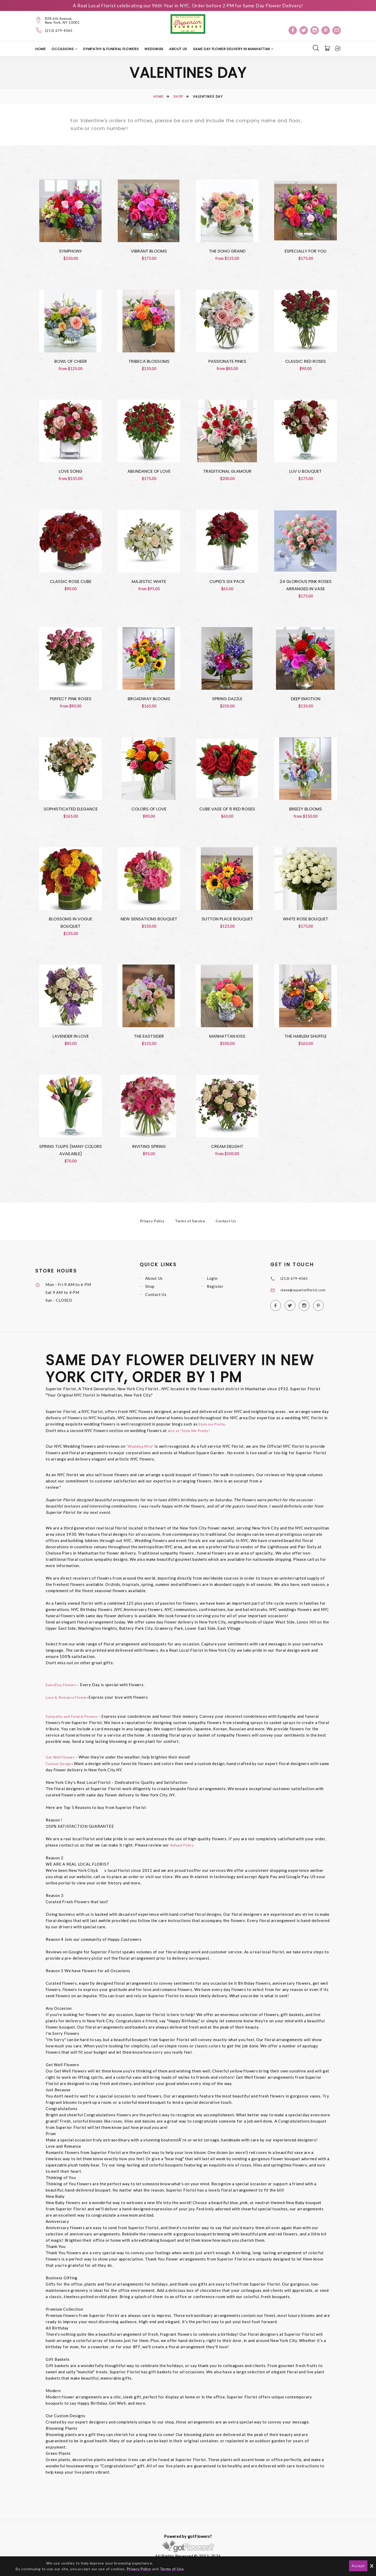  I want to click on Love & Romance Flowers, so click(70, 1701).